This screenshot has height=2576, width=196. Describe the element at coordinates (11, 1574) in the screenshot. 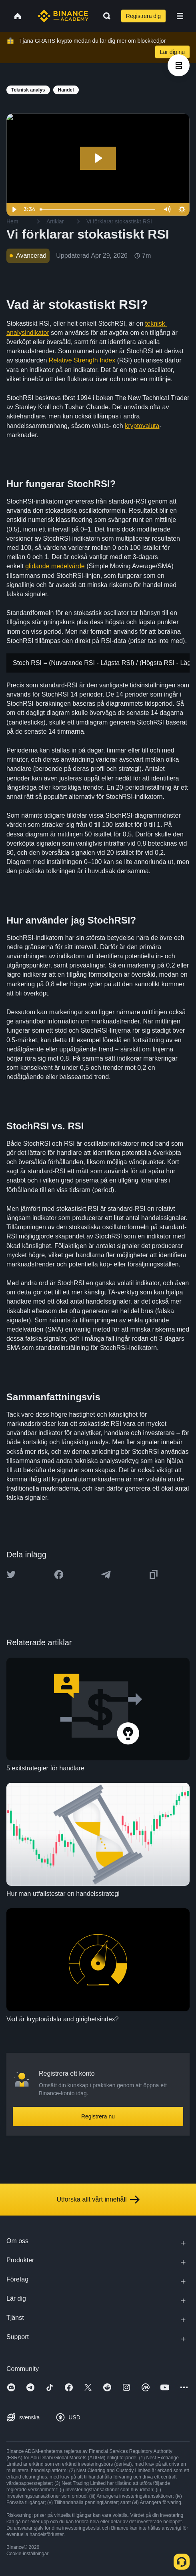

I see `[Share this article on twitter]` at that location.